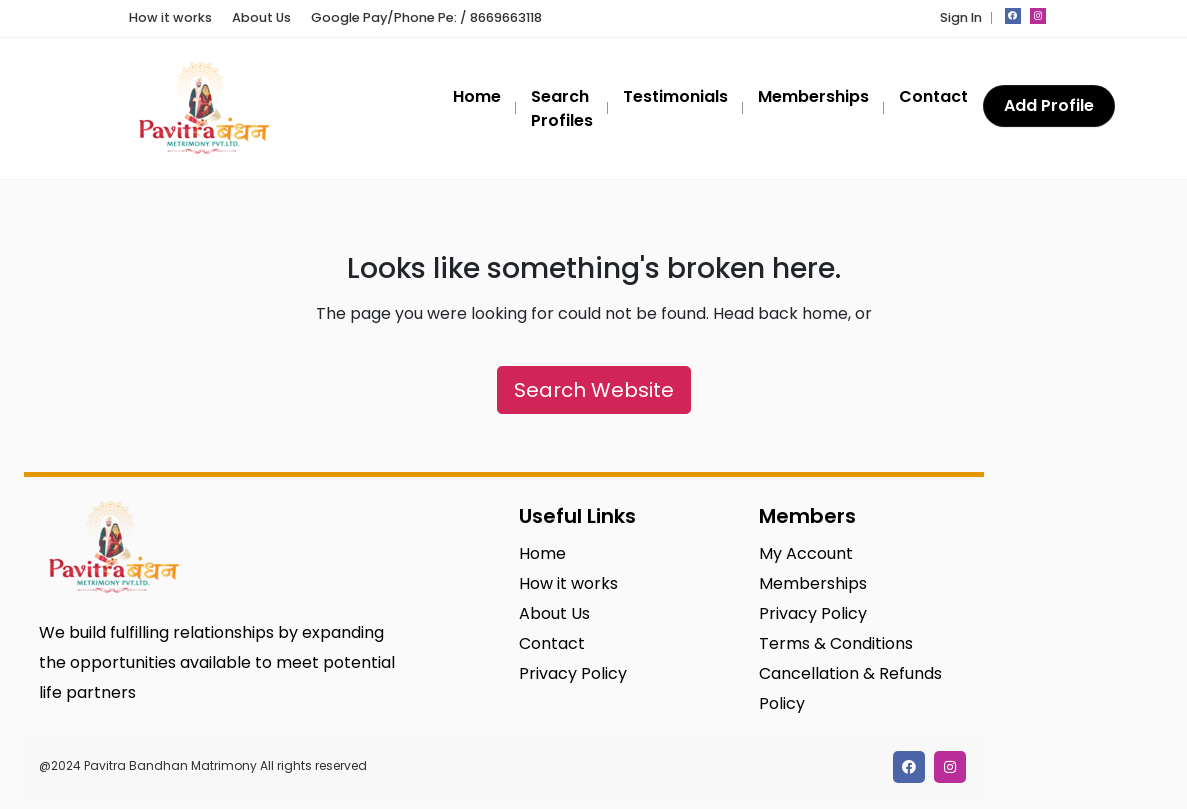 The height and width of the screenshot is (809, 1187). I want to click on Sign In, so click(961, 17).